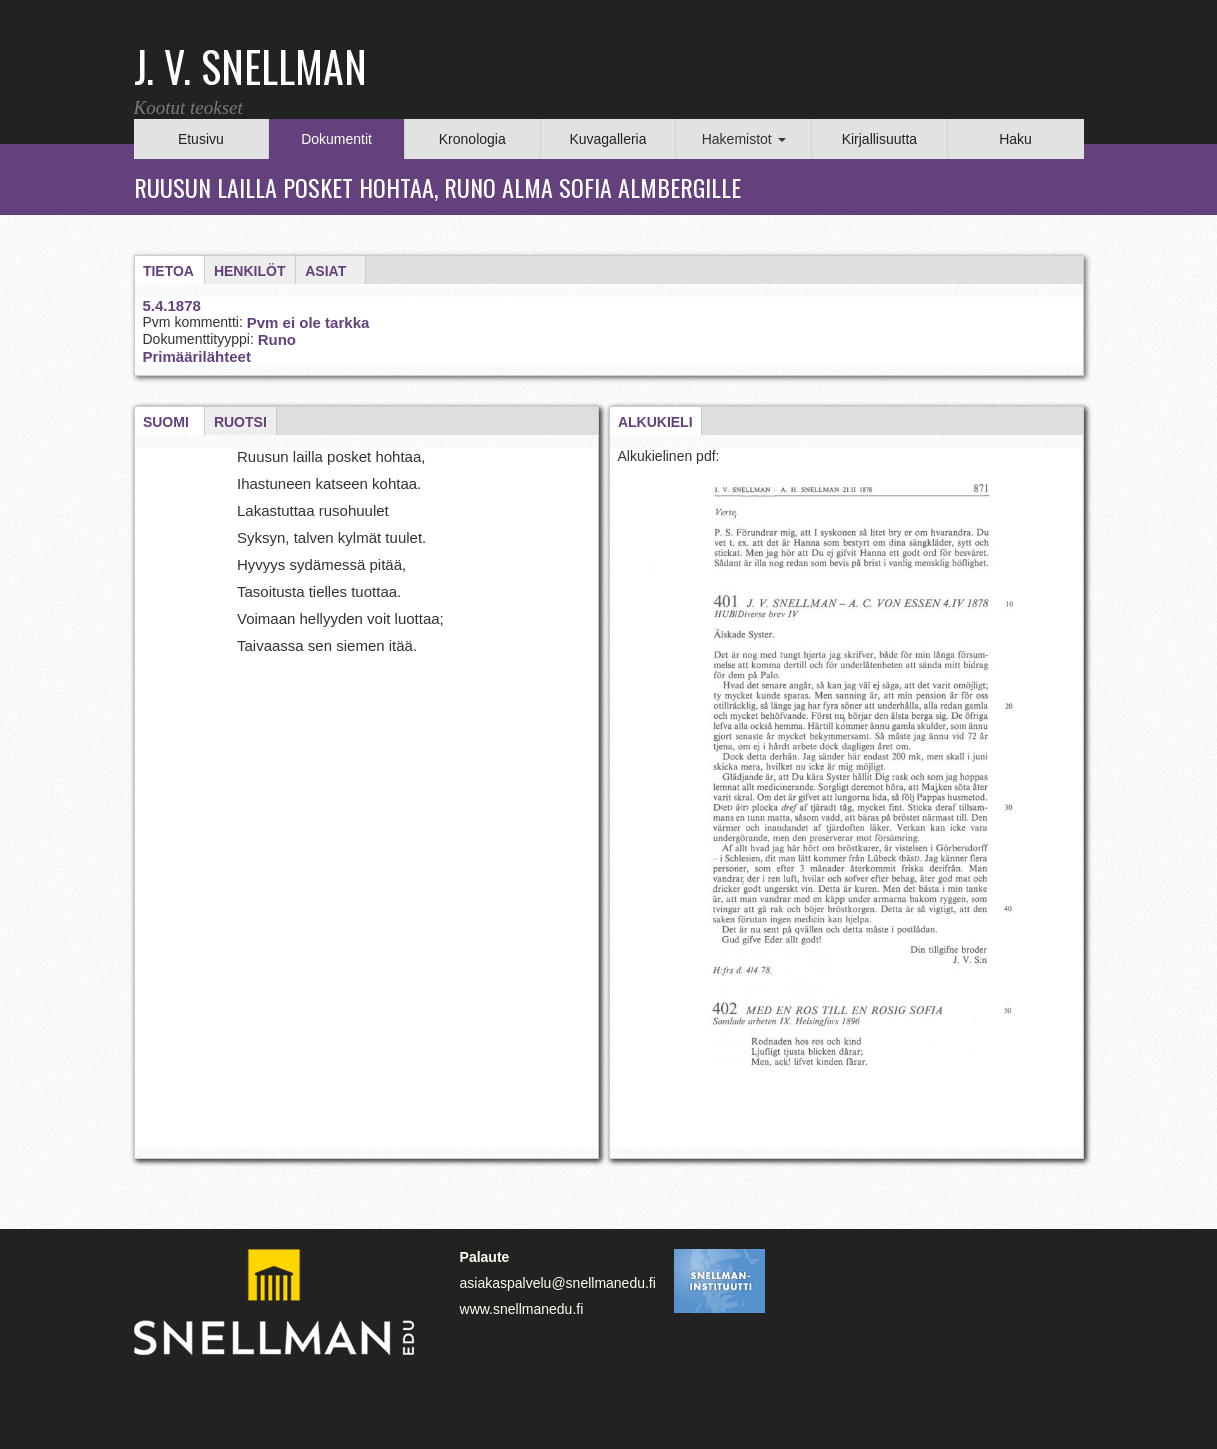  Describe the element at coordinates (522, 1309) in the screenshot. I see `www.snellmanedu.fi` at that location.